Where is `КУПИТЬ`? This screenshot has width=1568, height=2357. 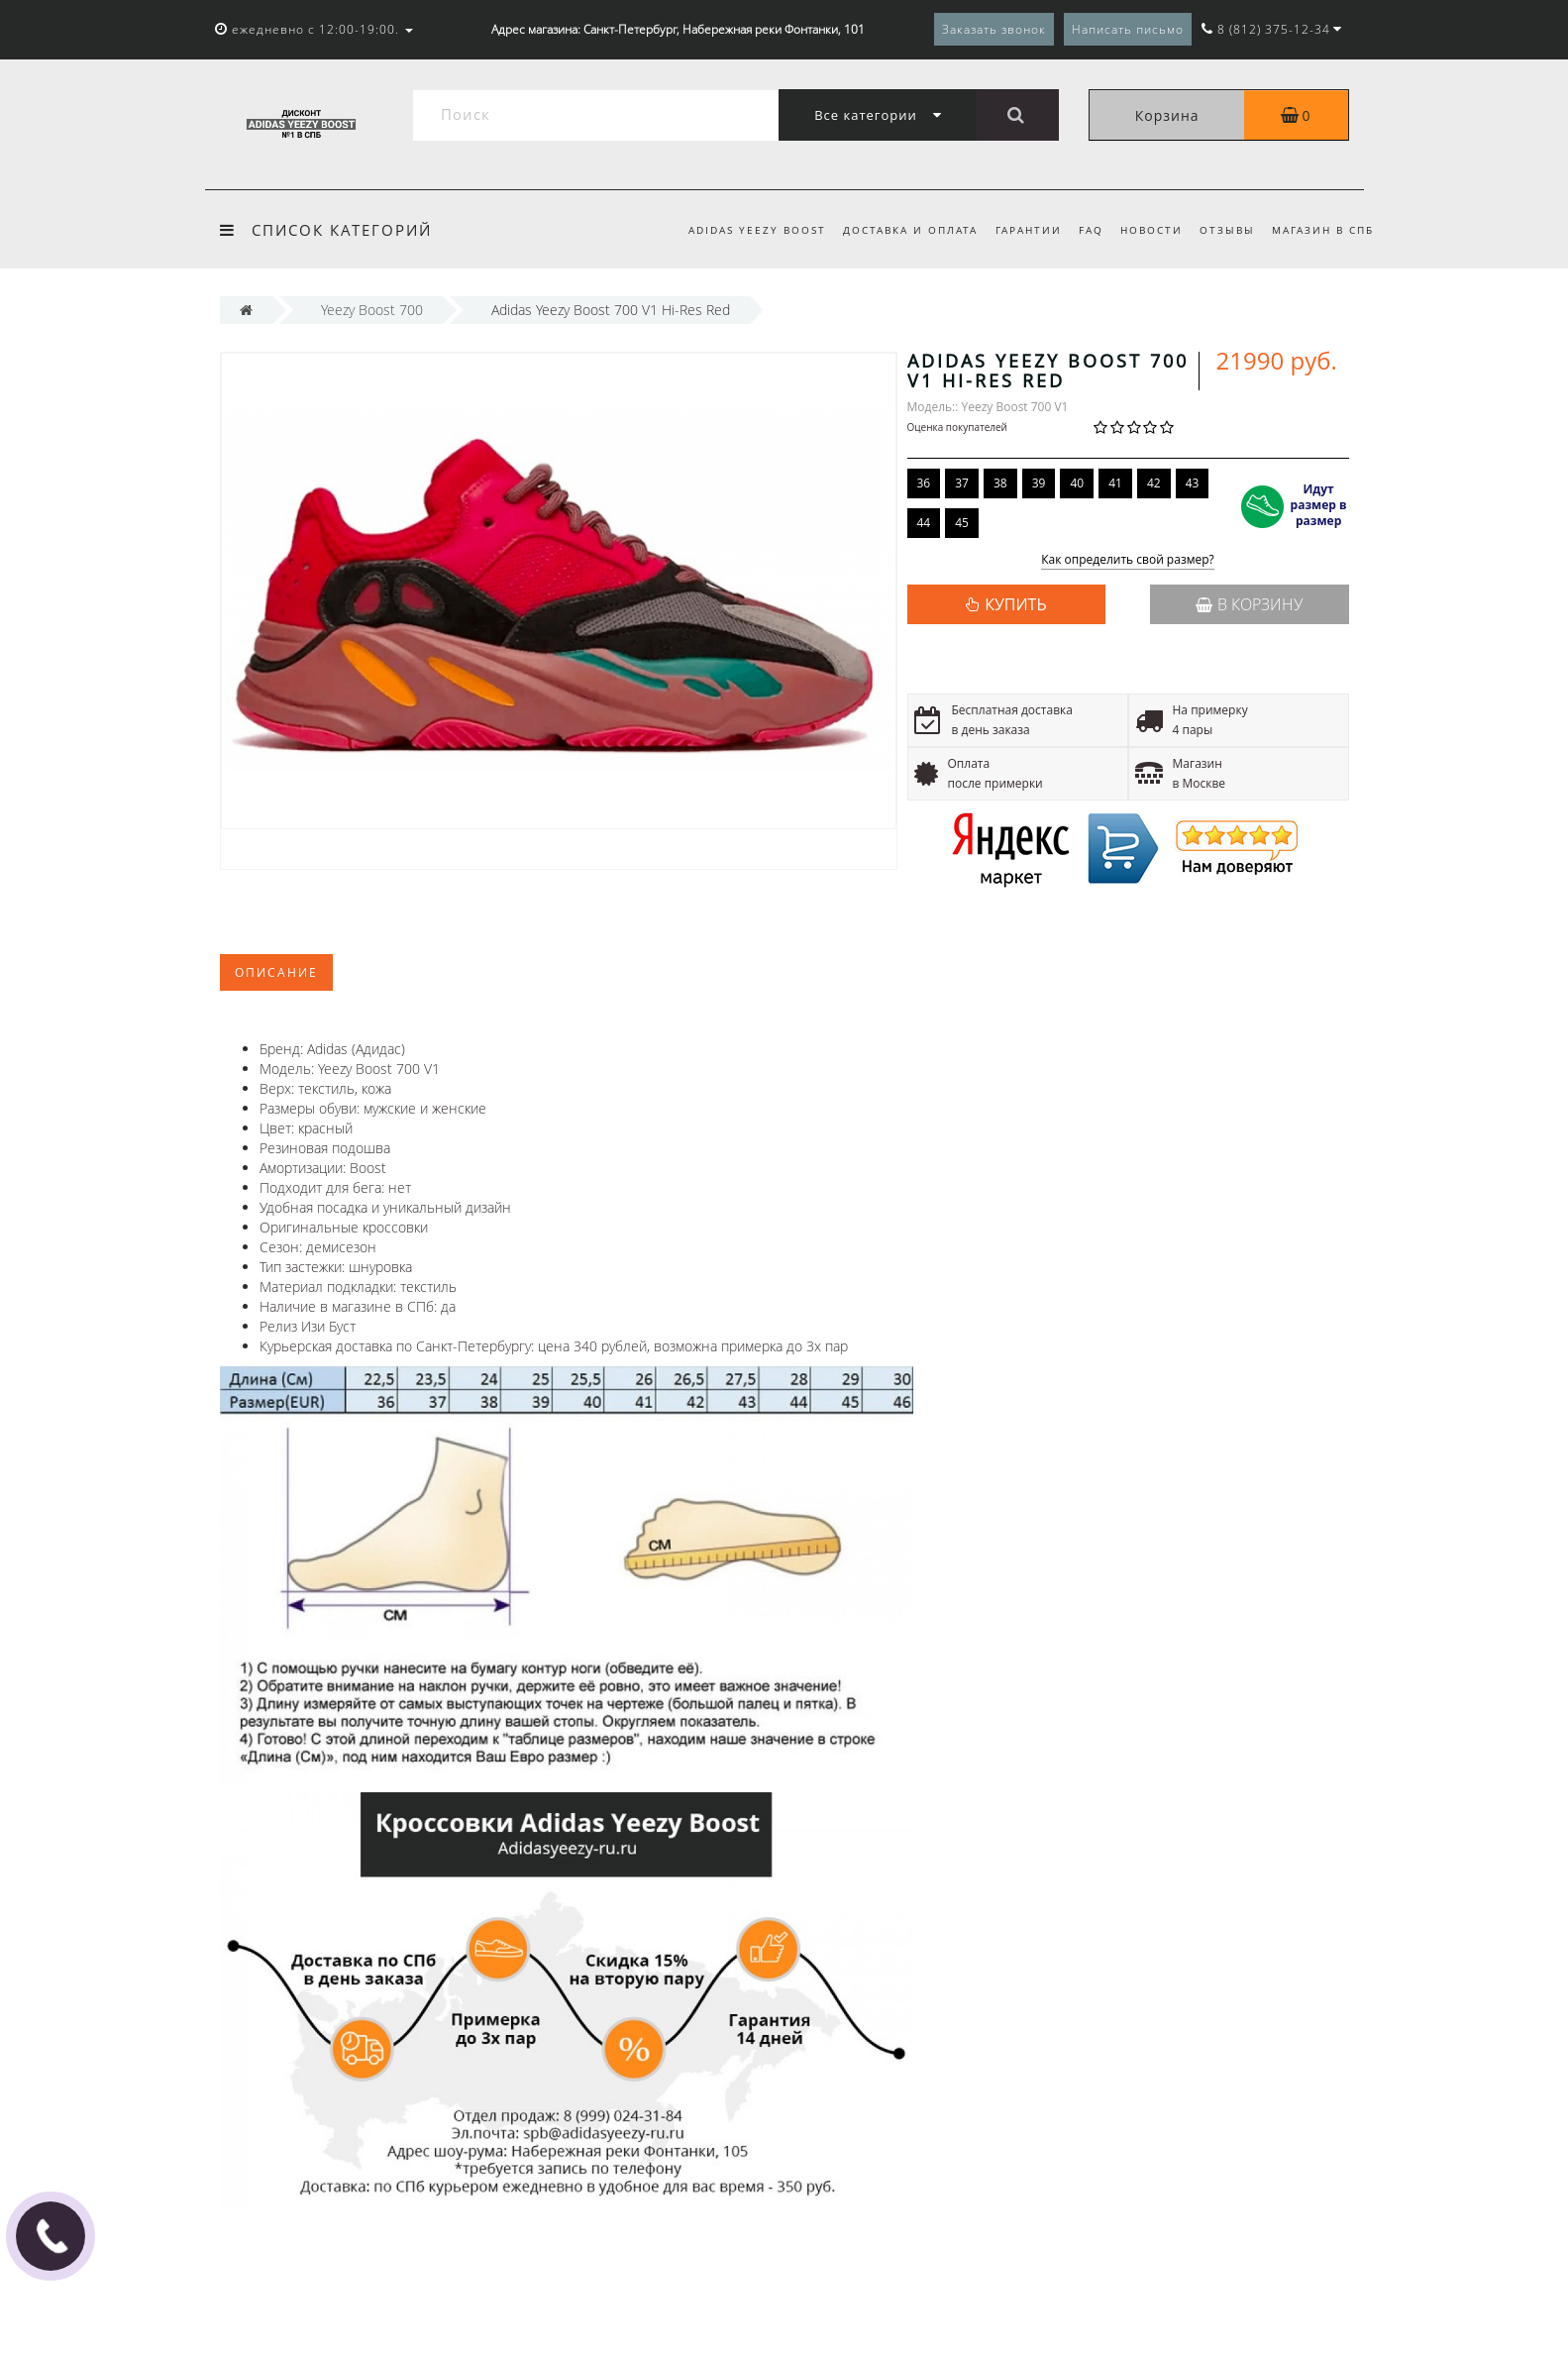 КУПИТЬ is located at coordinates (1015, 604).